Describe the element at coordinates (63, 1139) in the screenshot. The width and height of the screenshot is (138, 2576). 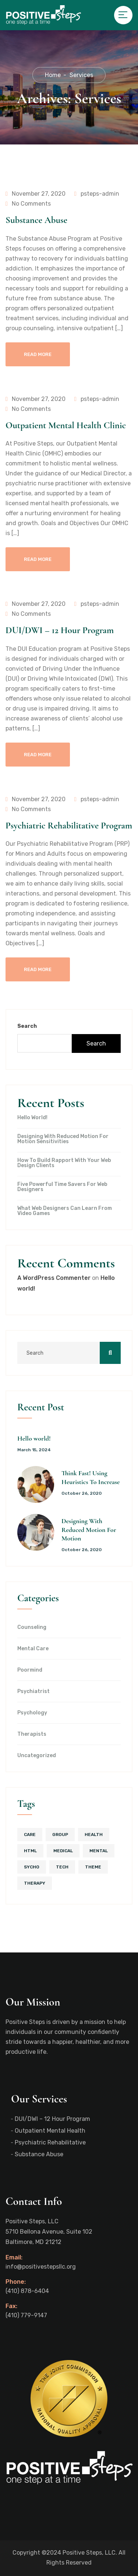
I see `Designing With Reduced Motion For Motion Sensitivities` at that location.